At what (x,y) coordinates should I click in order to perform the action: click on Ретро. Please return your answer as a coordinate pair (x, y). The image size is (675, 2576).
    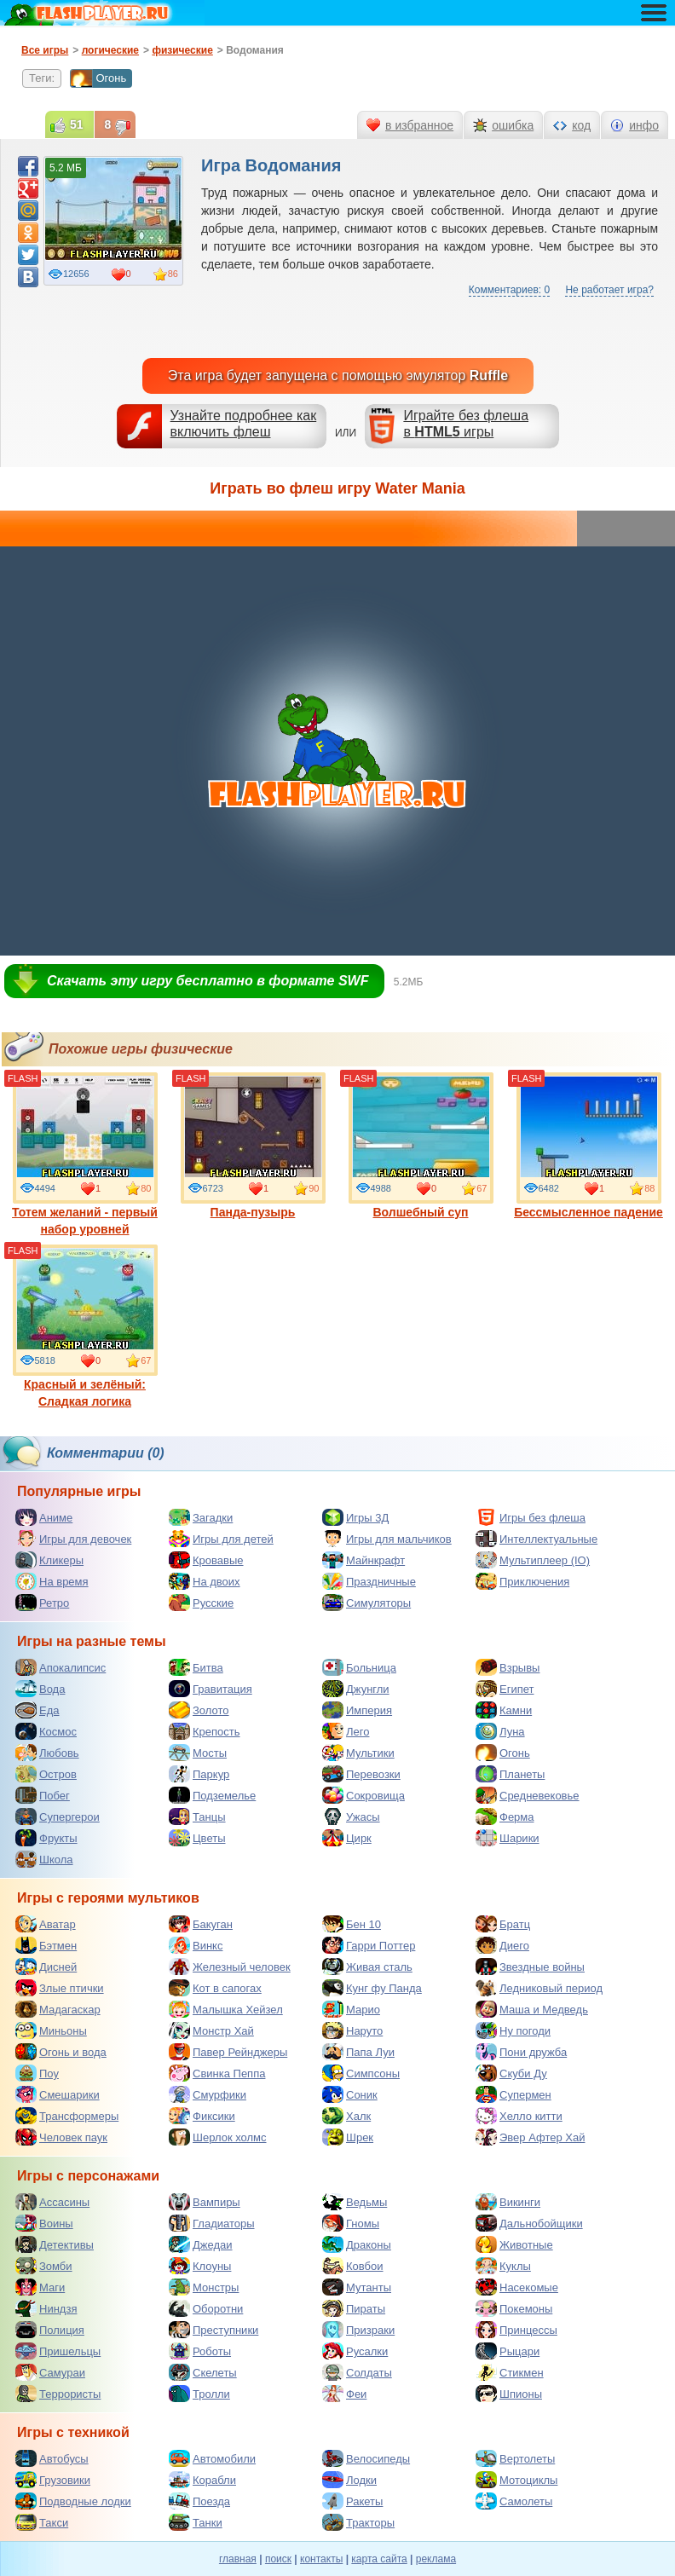
    Looking at the image, I should click on (42, 1602).